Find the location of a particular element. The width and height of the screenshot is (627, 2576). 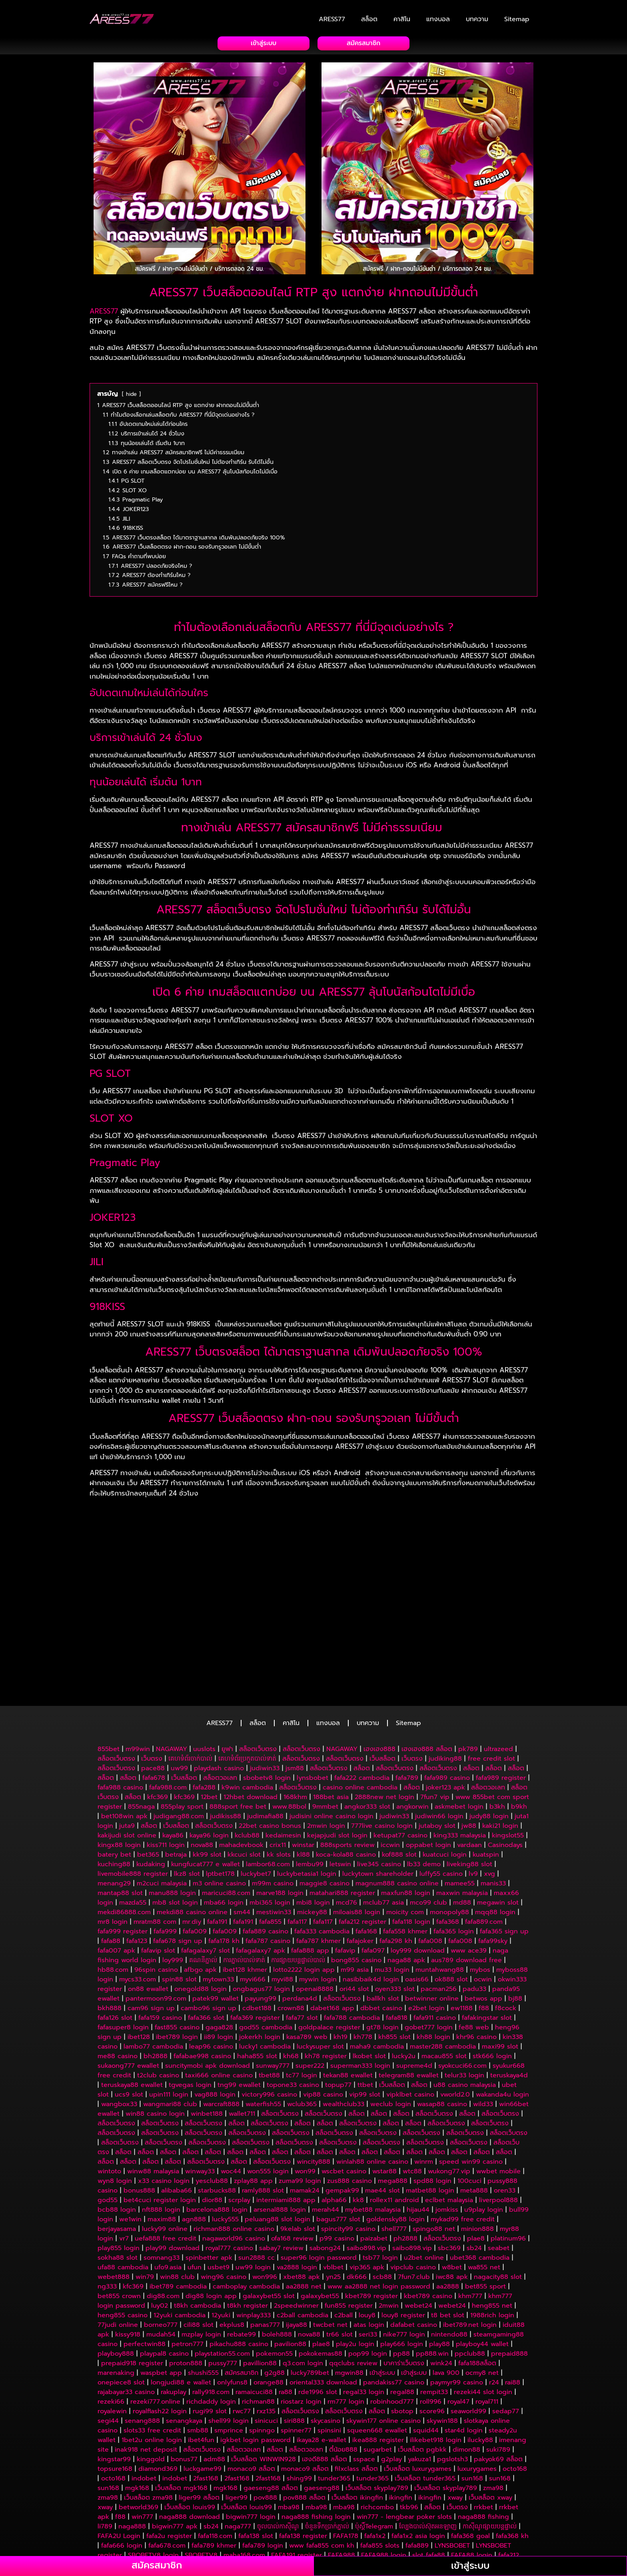

rezeki66 is located at coordinates (111, 2301).